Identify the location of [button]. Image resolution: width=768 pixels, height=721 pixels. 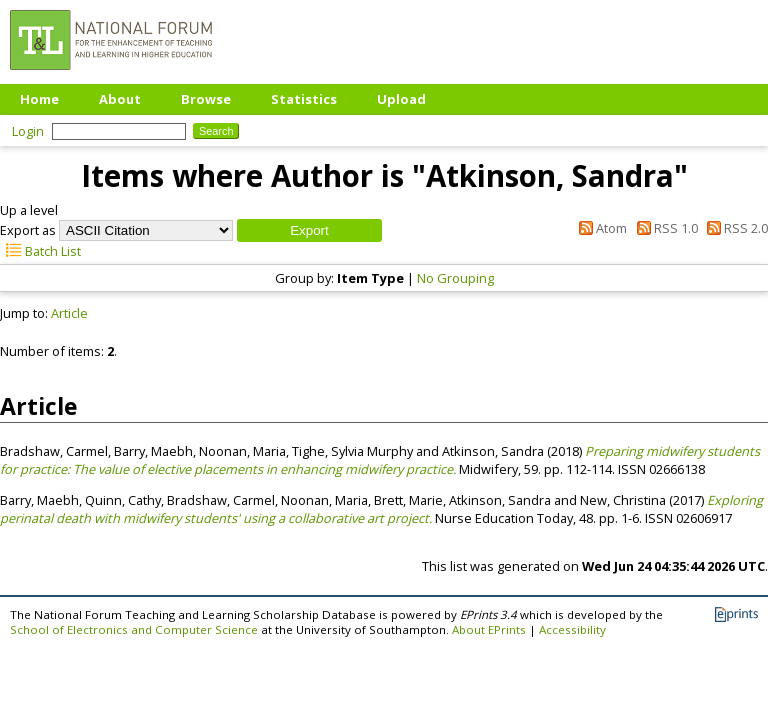
(309, 230).